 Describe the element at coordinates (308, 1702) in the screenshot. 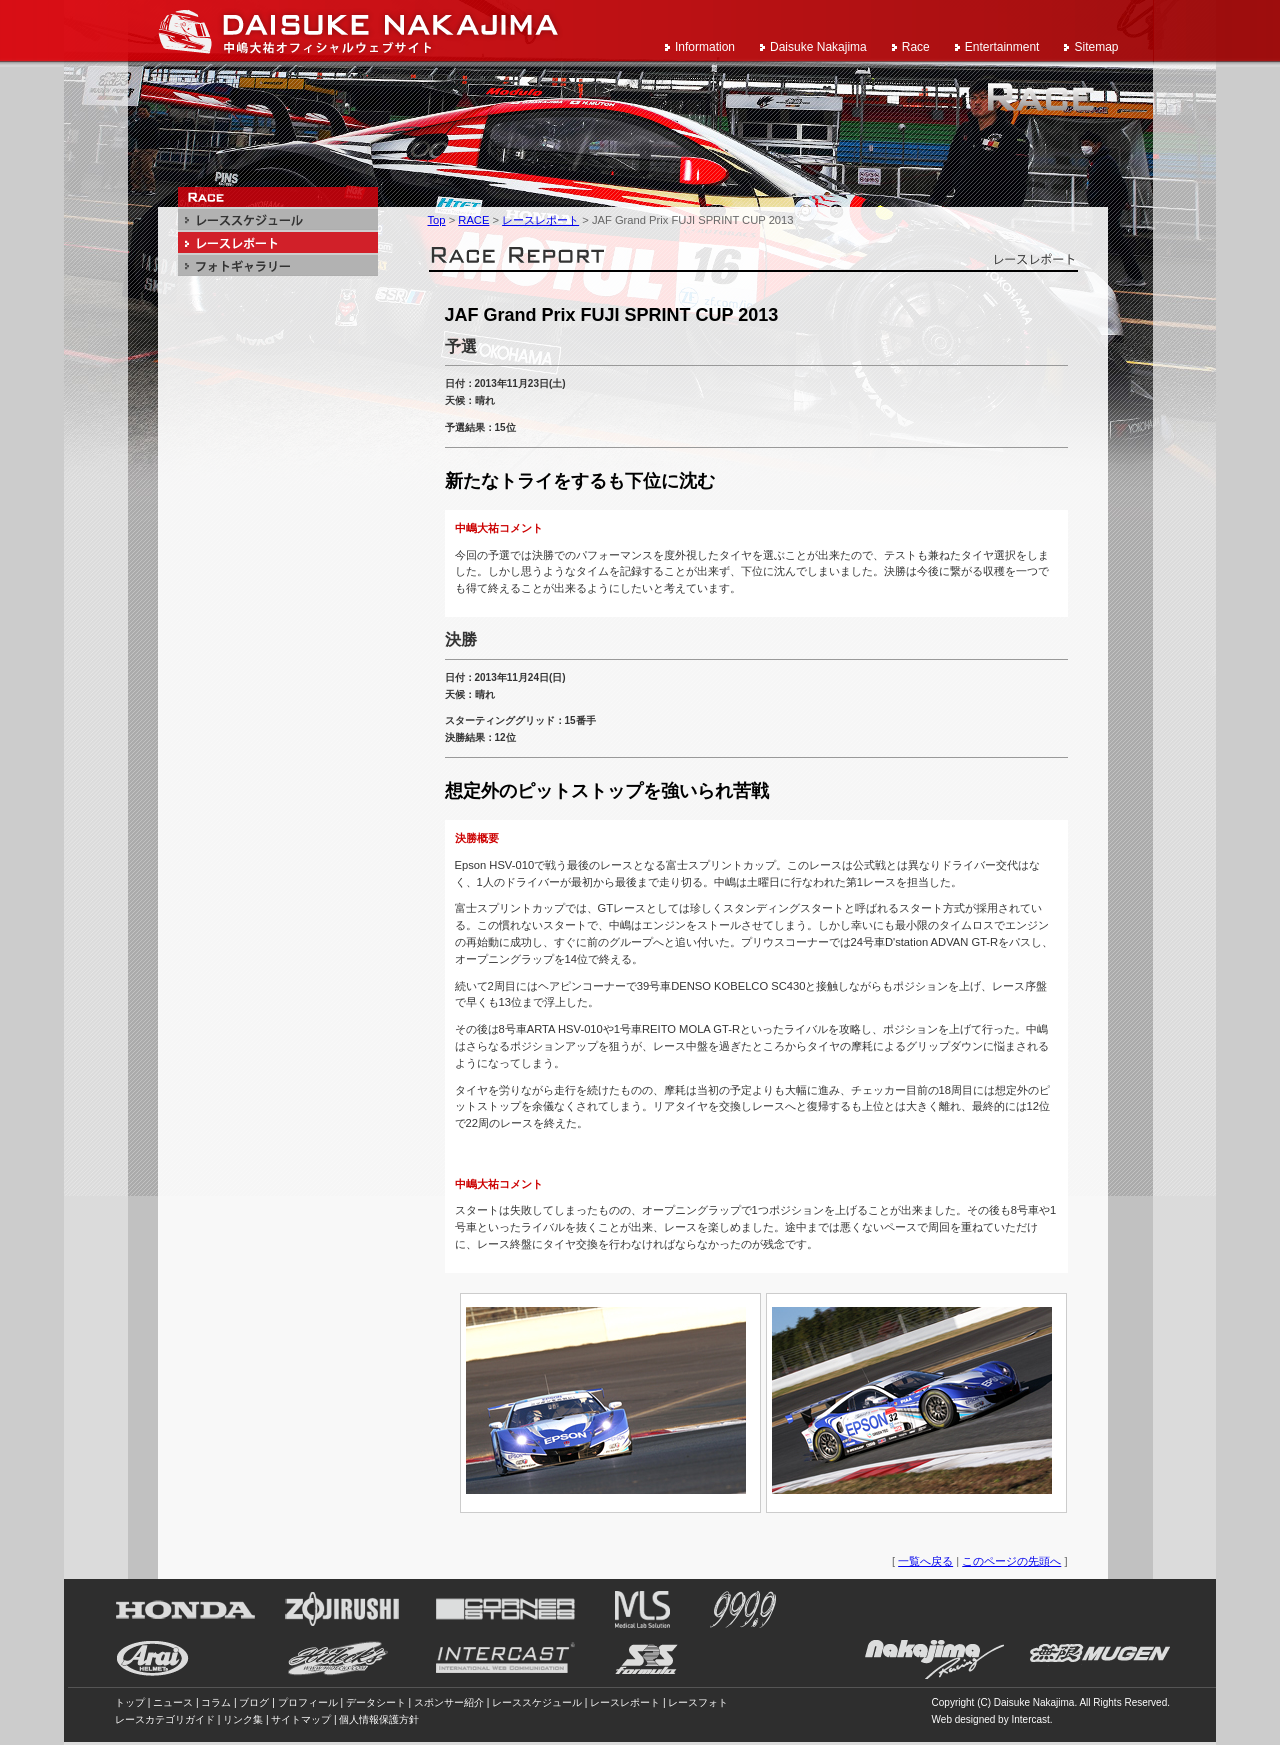

I see `プロフィール` at that location.